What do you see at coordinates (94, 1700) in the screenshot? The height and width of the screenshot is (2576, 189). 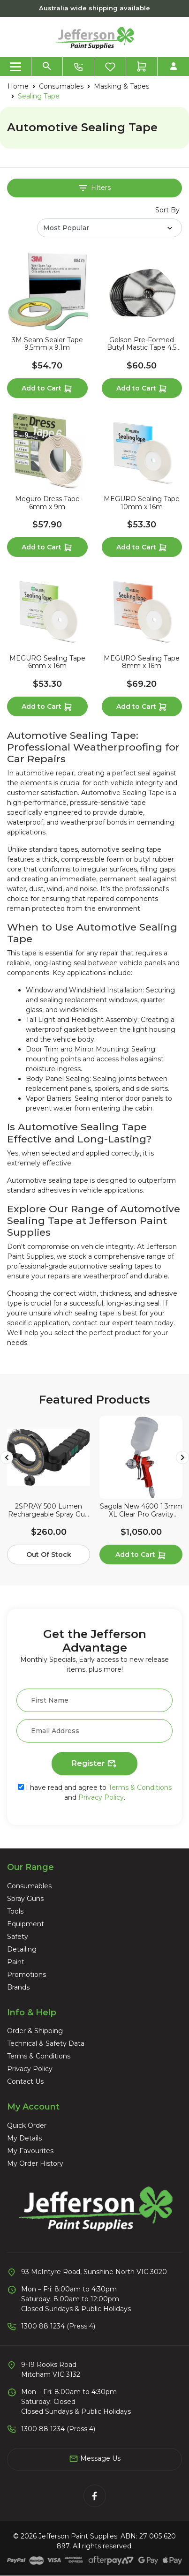 I see `[First Name]` at bounding box center [94, 1700].